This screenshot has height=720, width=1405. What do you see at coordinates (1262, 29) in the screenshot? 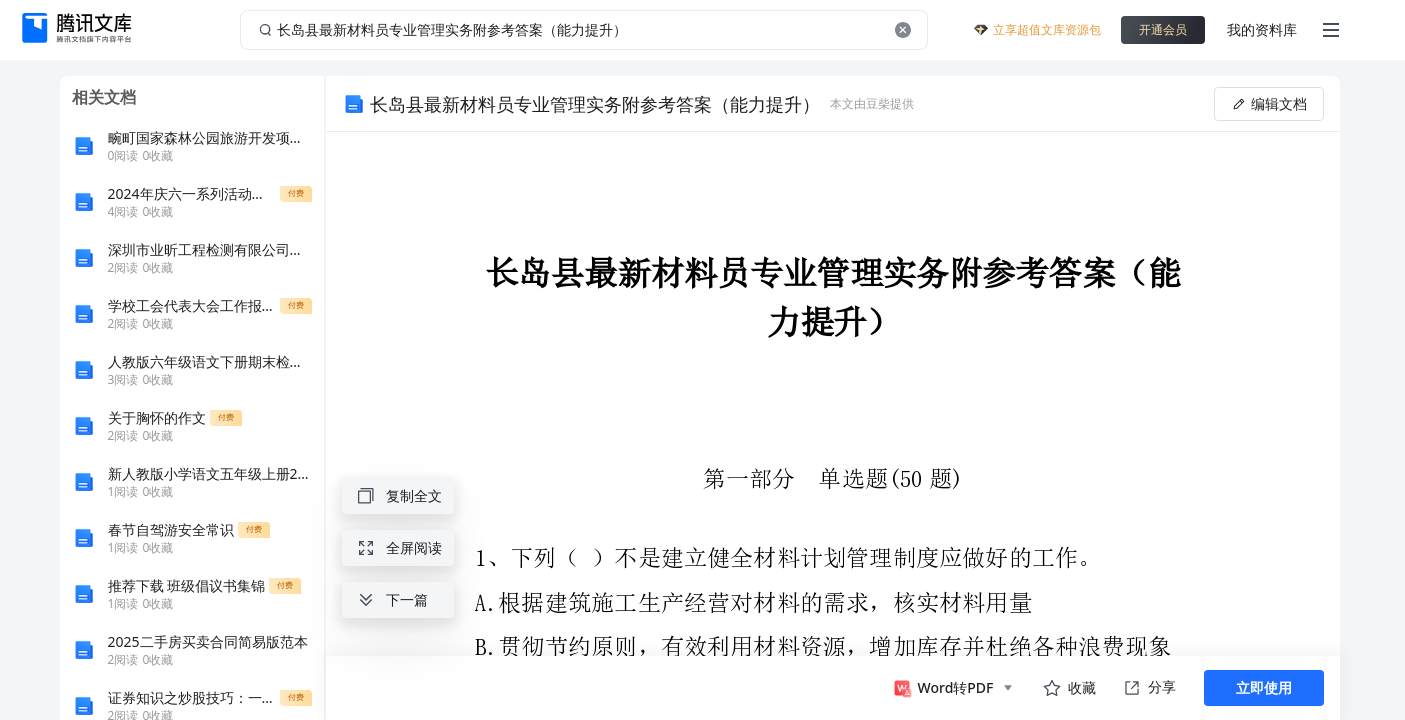
I see `我的资料库` at bounding box center [1262, 29].